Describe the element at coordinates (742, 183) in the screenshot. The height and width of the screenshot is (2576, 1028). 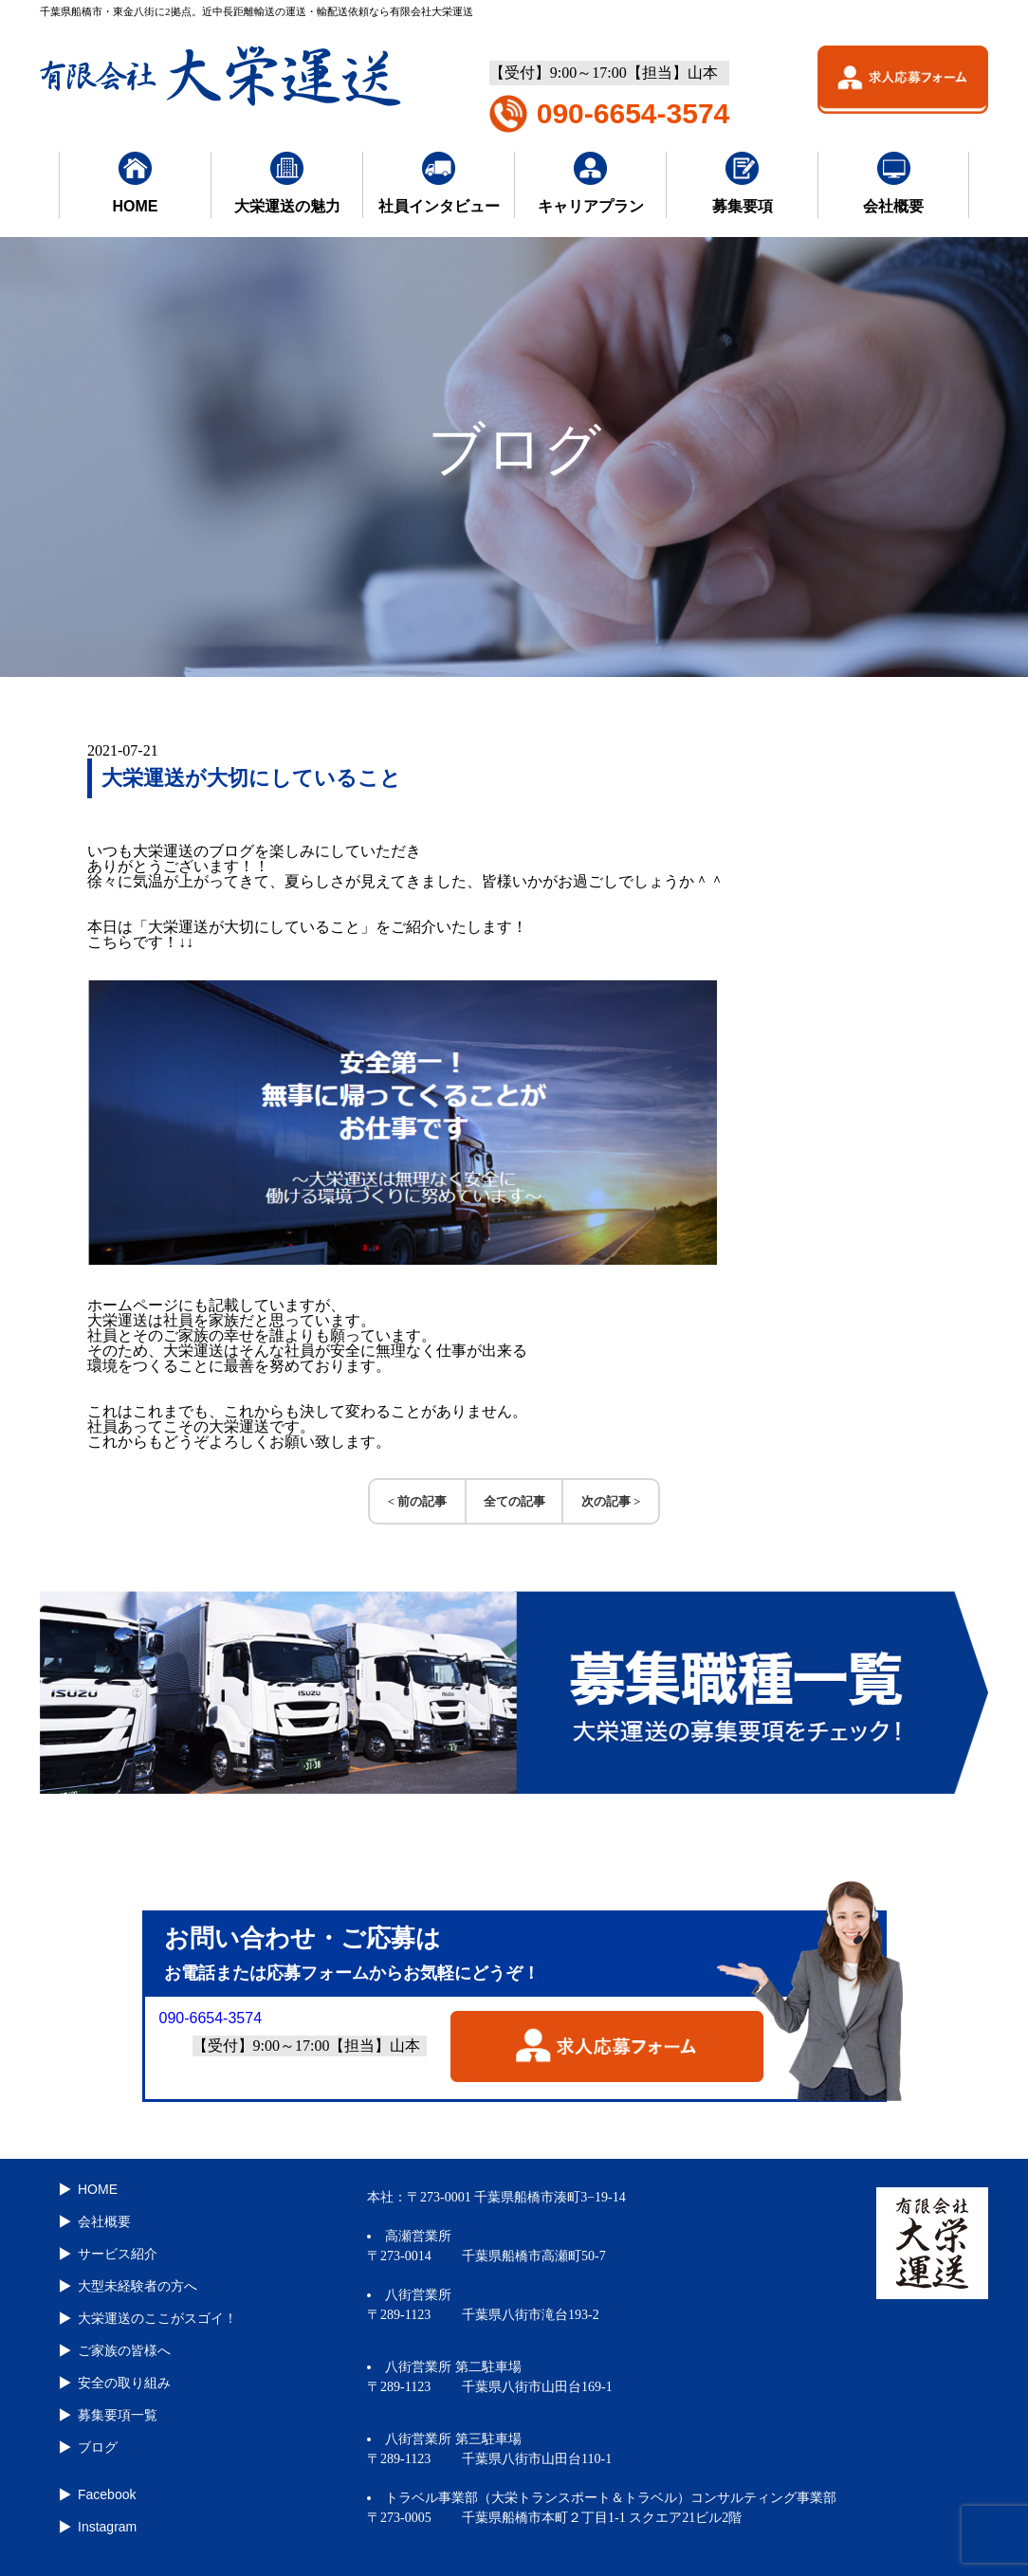
I see `募集要項` at that location.